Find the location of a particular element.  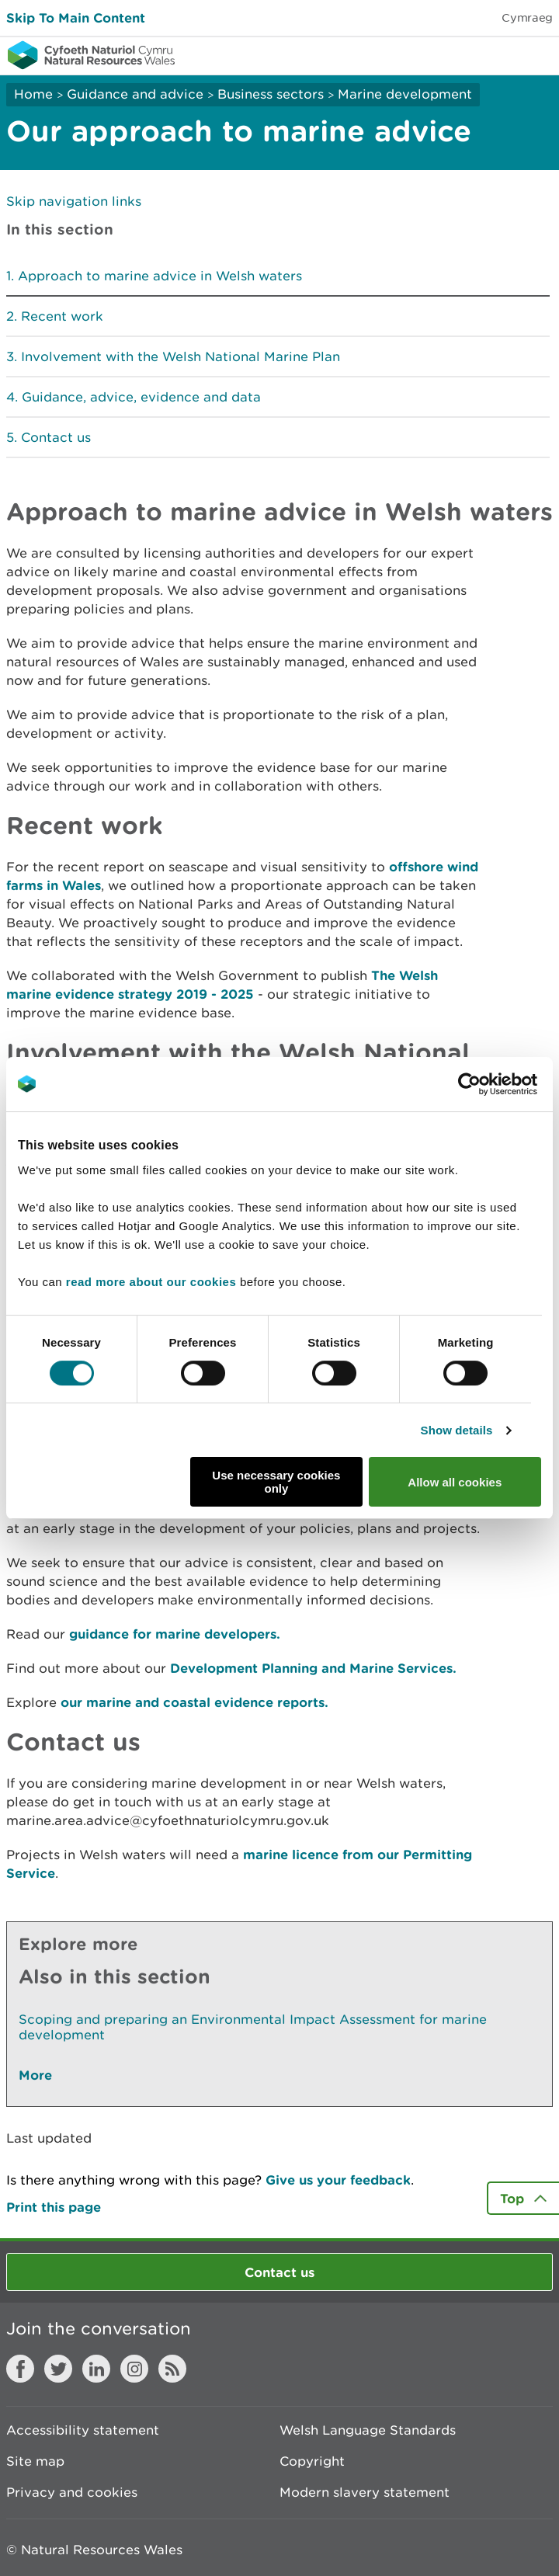

Allow all cookies is located at coordinates (455, 1482).